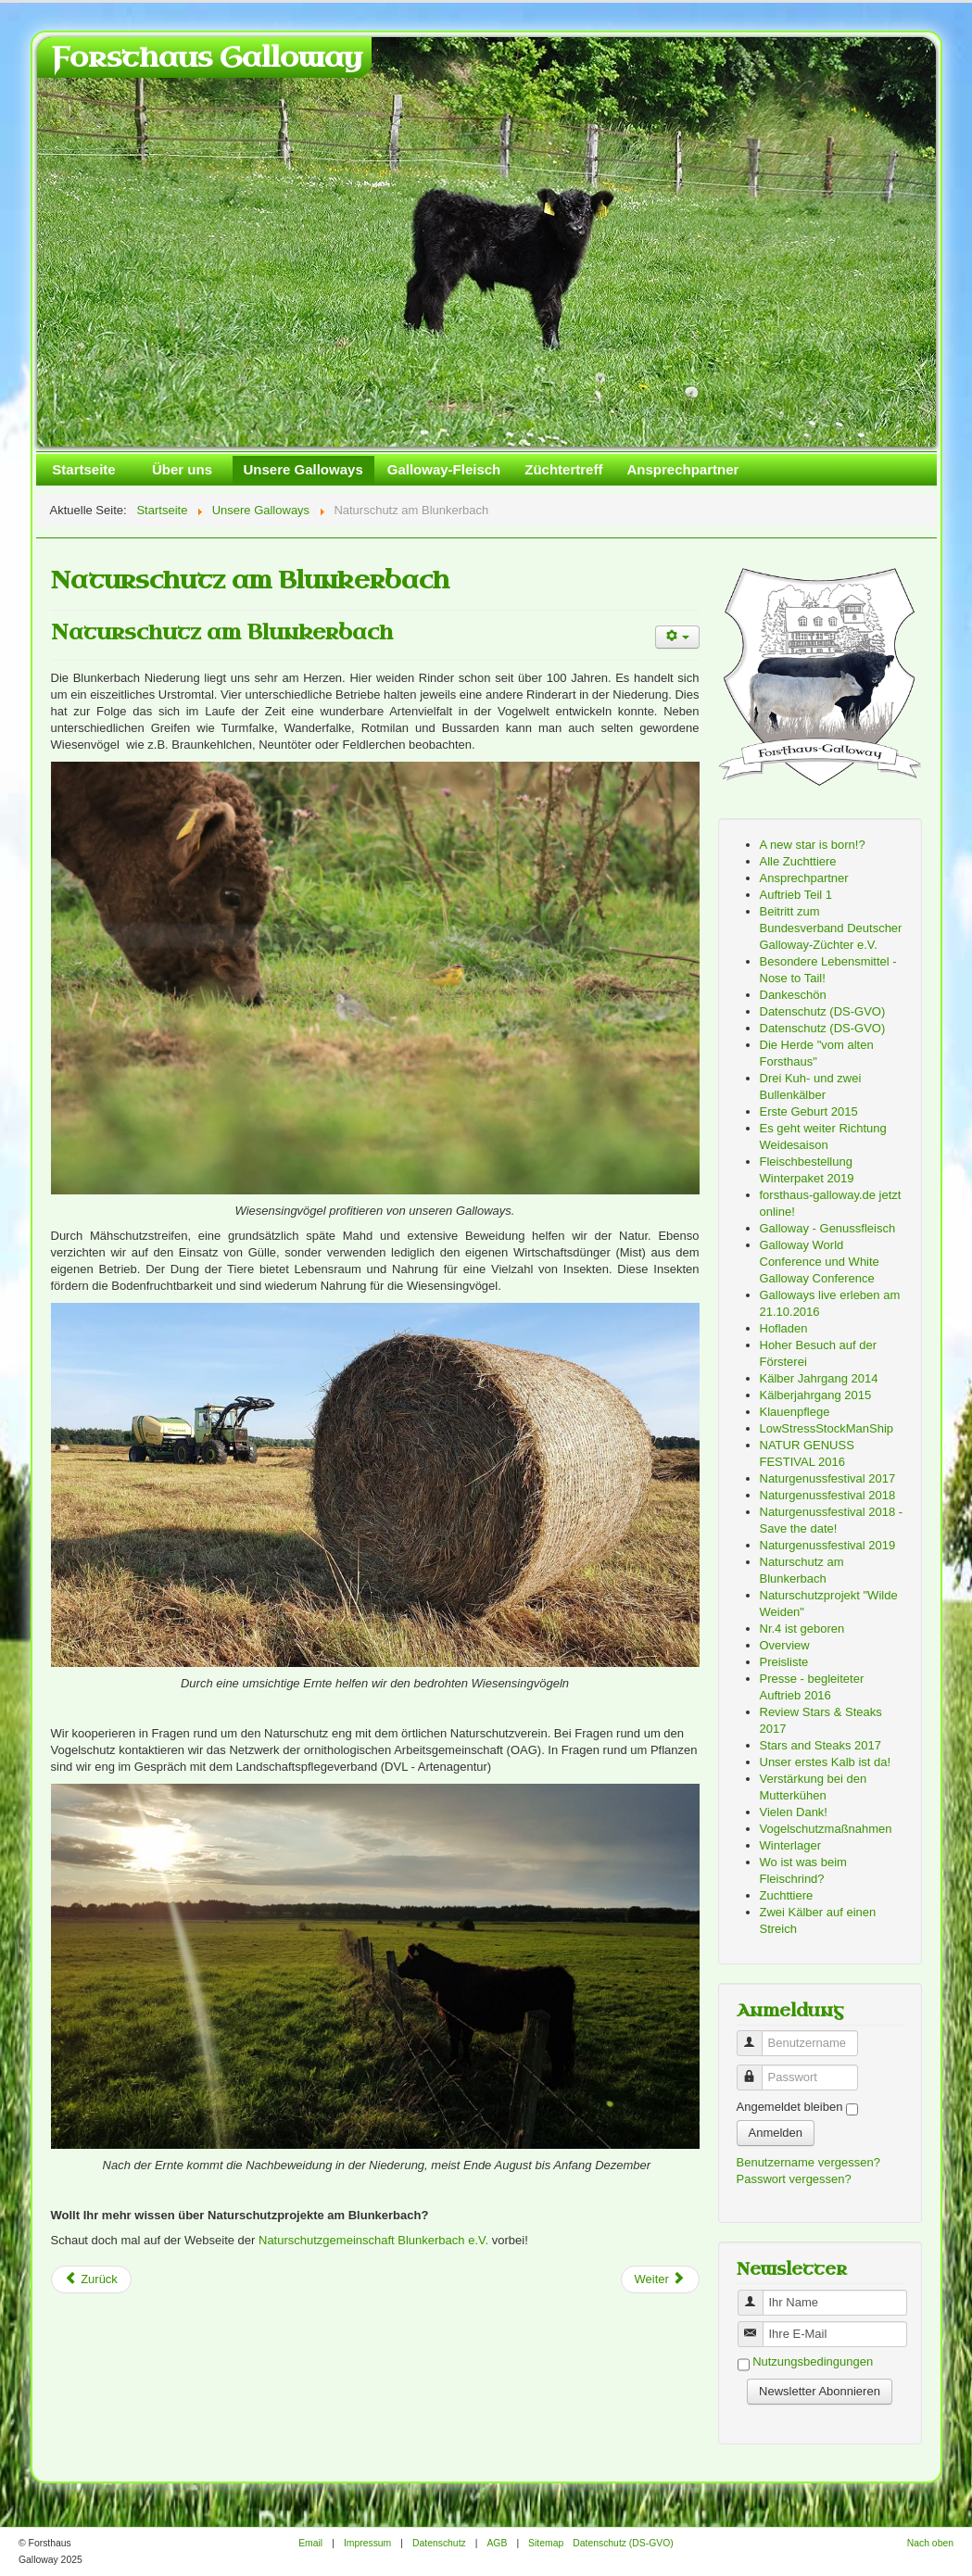 Image resolution: width=972 pixels, height=2576 pixels. I want to click on Naturgenussfestival 2018, so click(828, 1495).